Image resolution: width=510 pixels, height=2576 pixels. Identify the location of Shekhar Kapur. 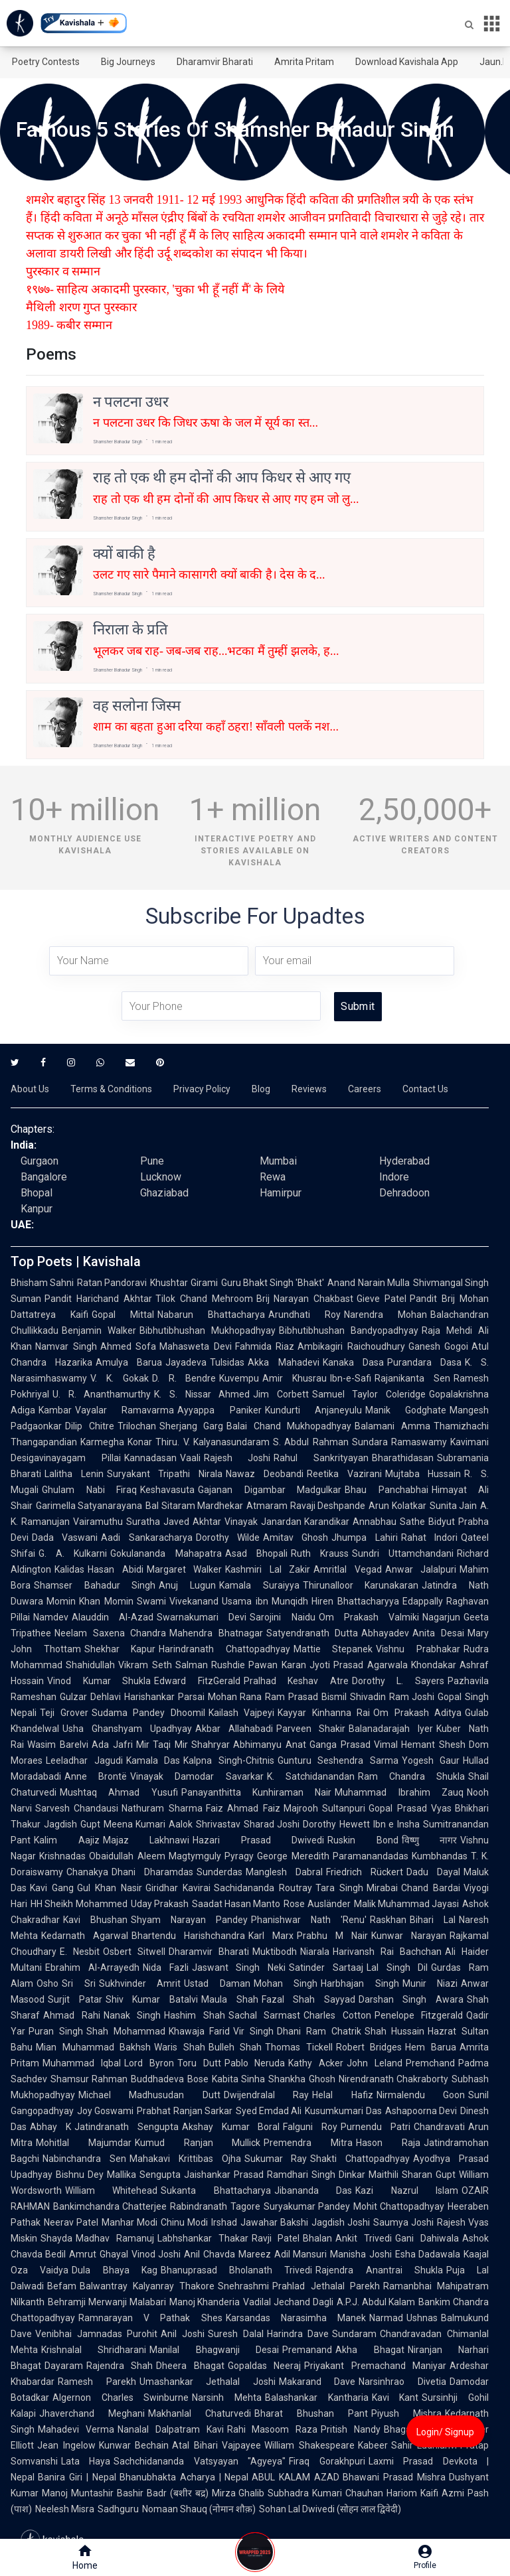
(120, 1649).